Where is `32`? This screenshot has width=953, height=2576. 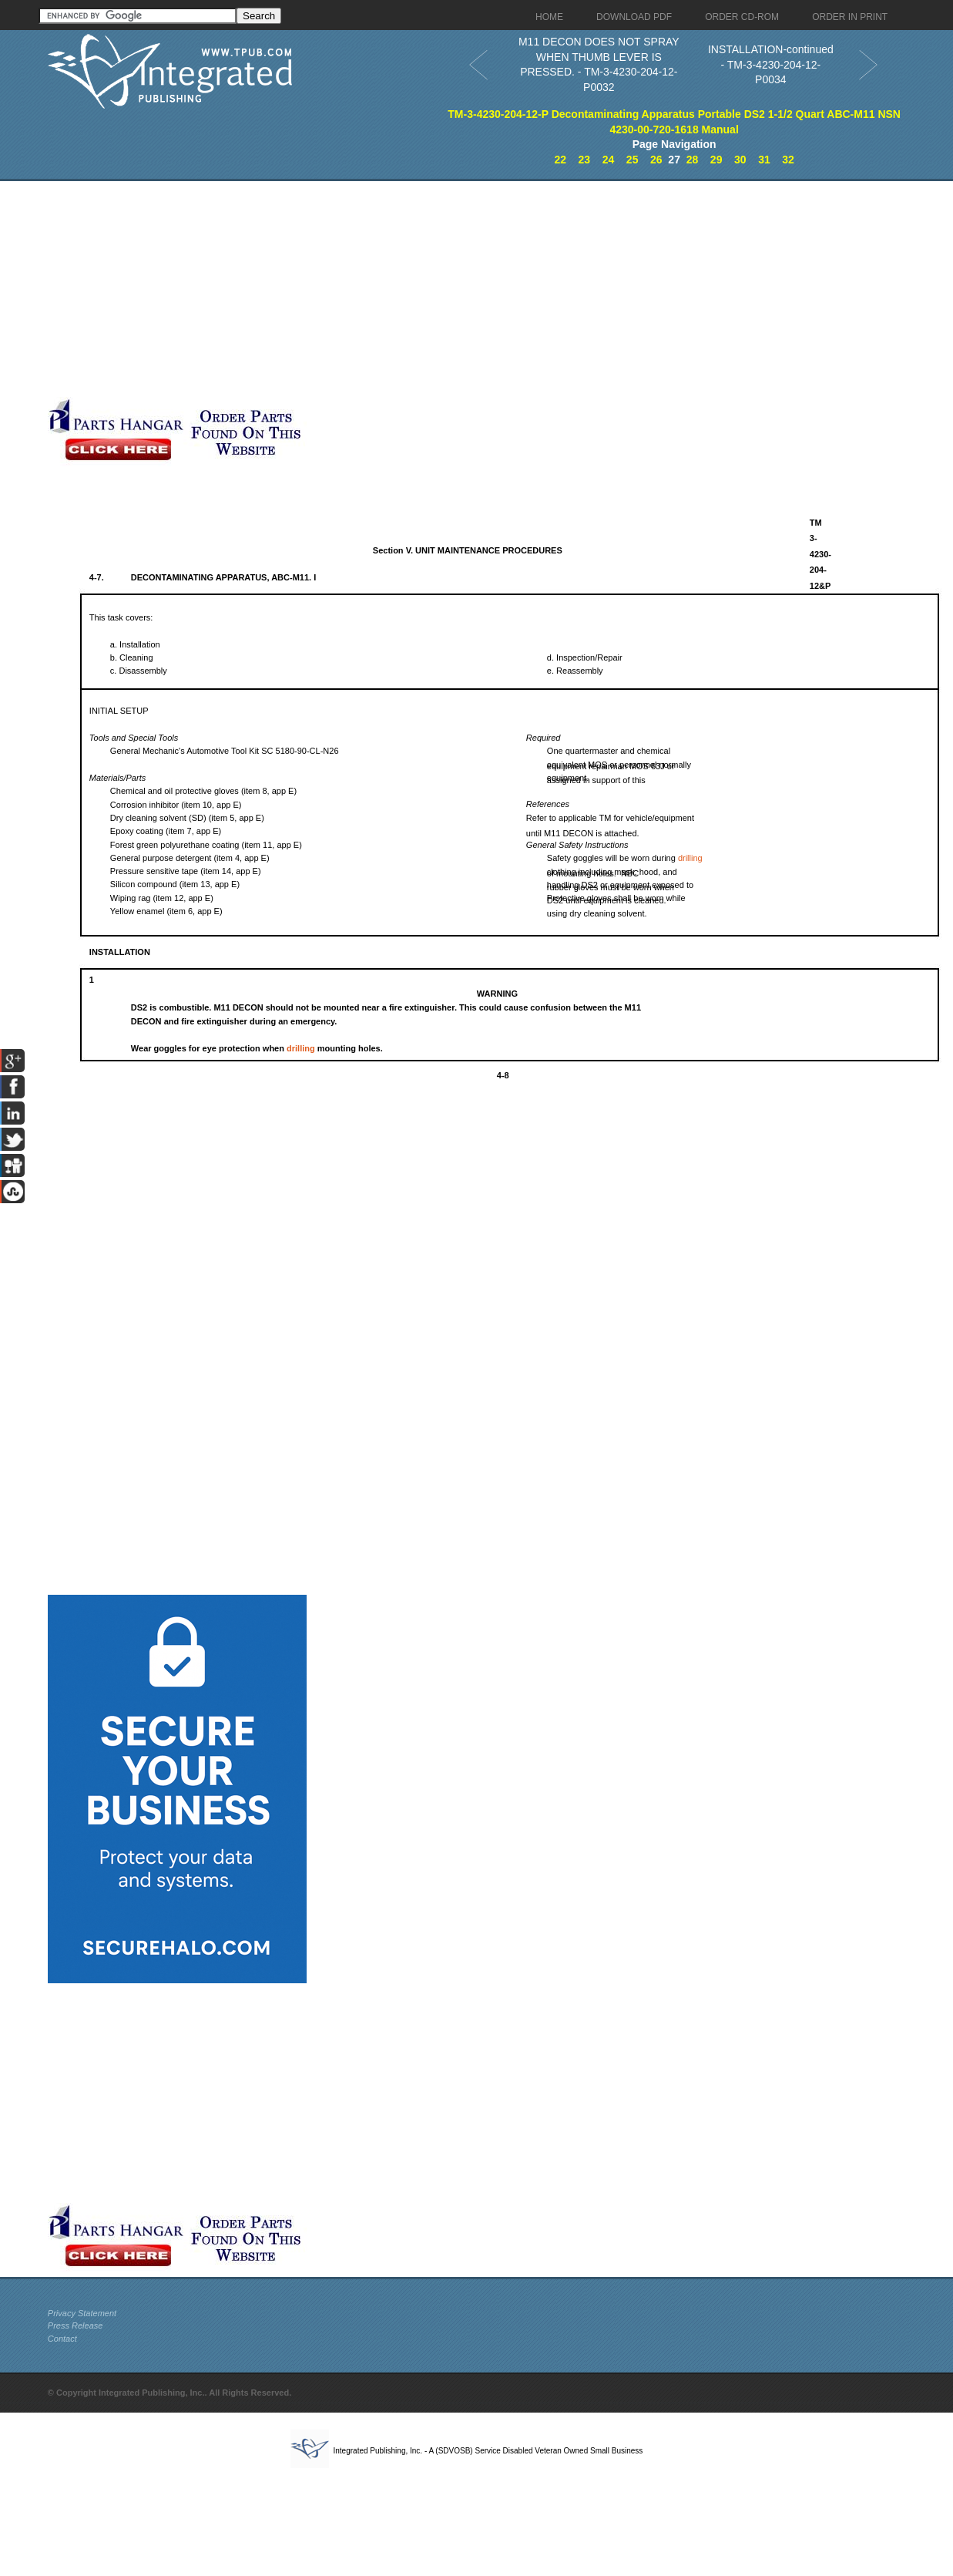 32 is located at coordinates (788, 159).